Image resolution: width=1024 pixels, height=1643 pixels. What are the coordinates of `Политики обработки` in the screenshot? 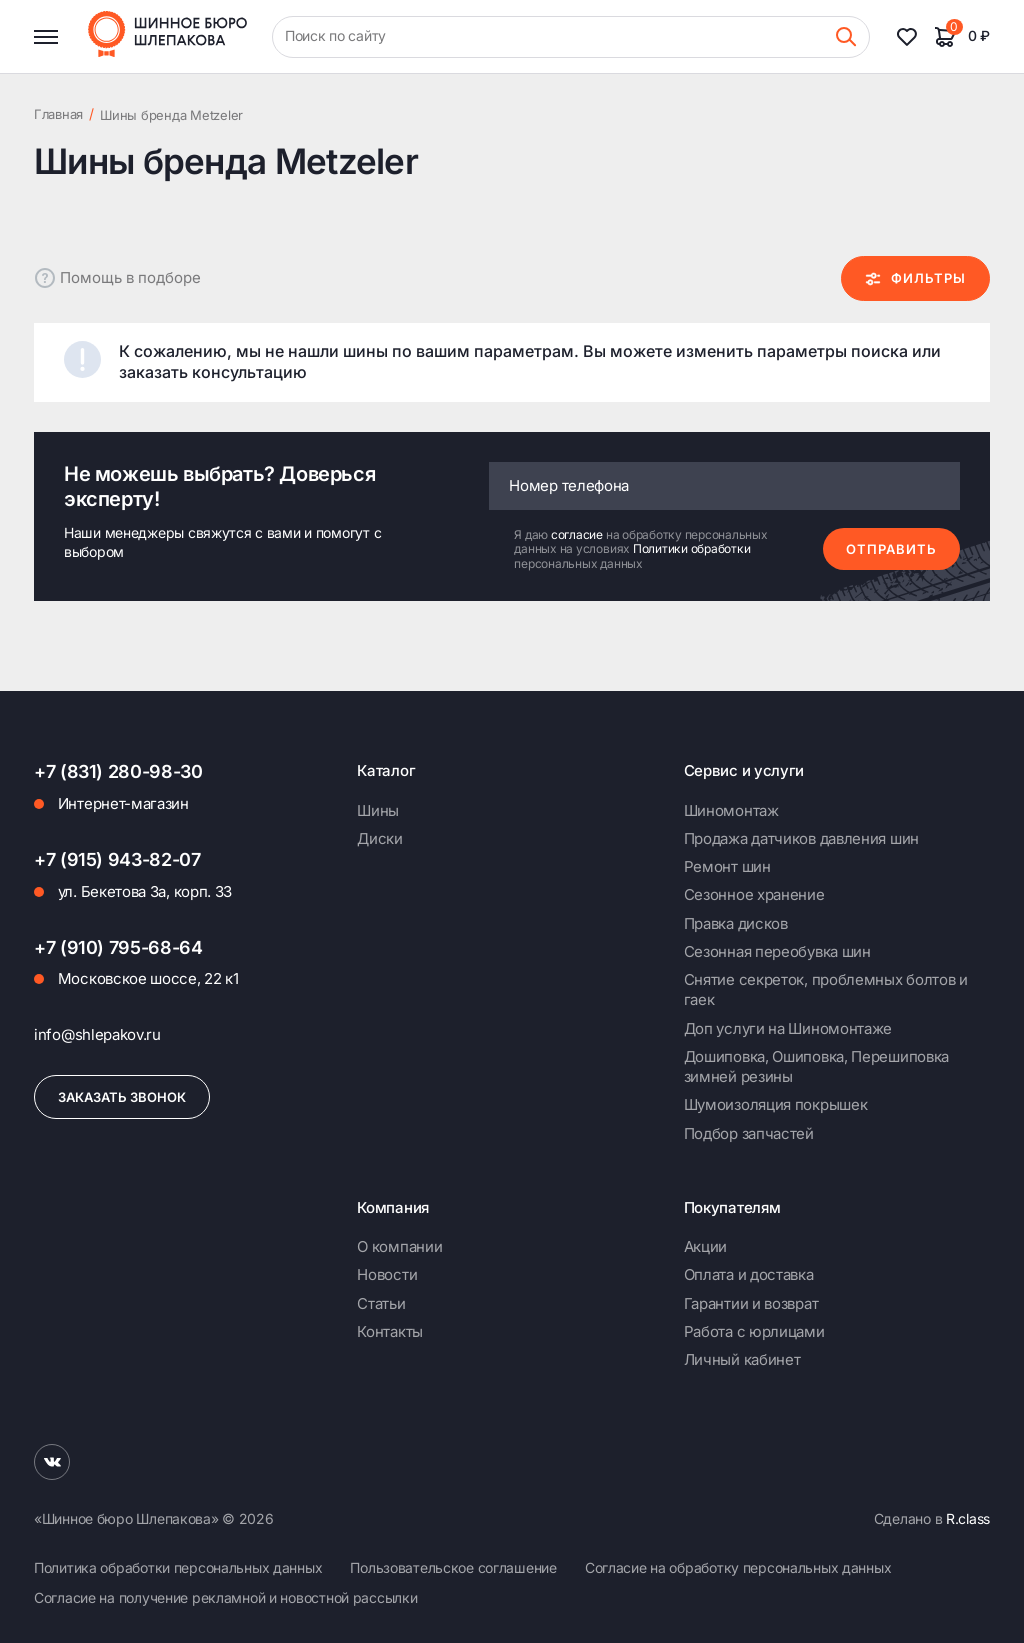 It's located at (692, 548).